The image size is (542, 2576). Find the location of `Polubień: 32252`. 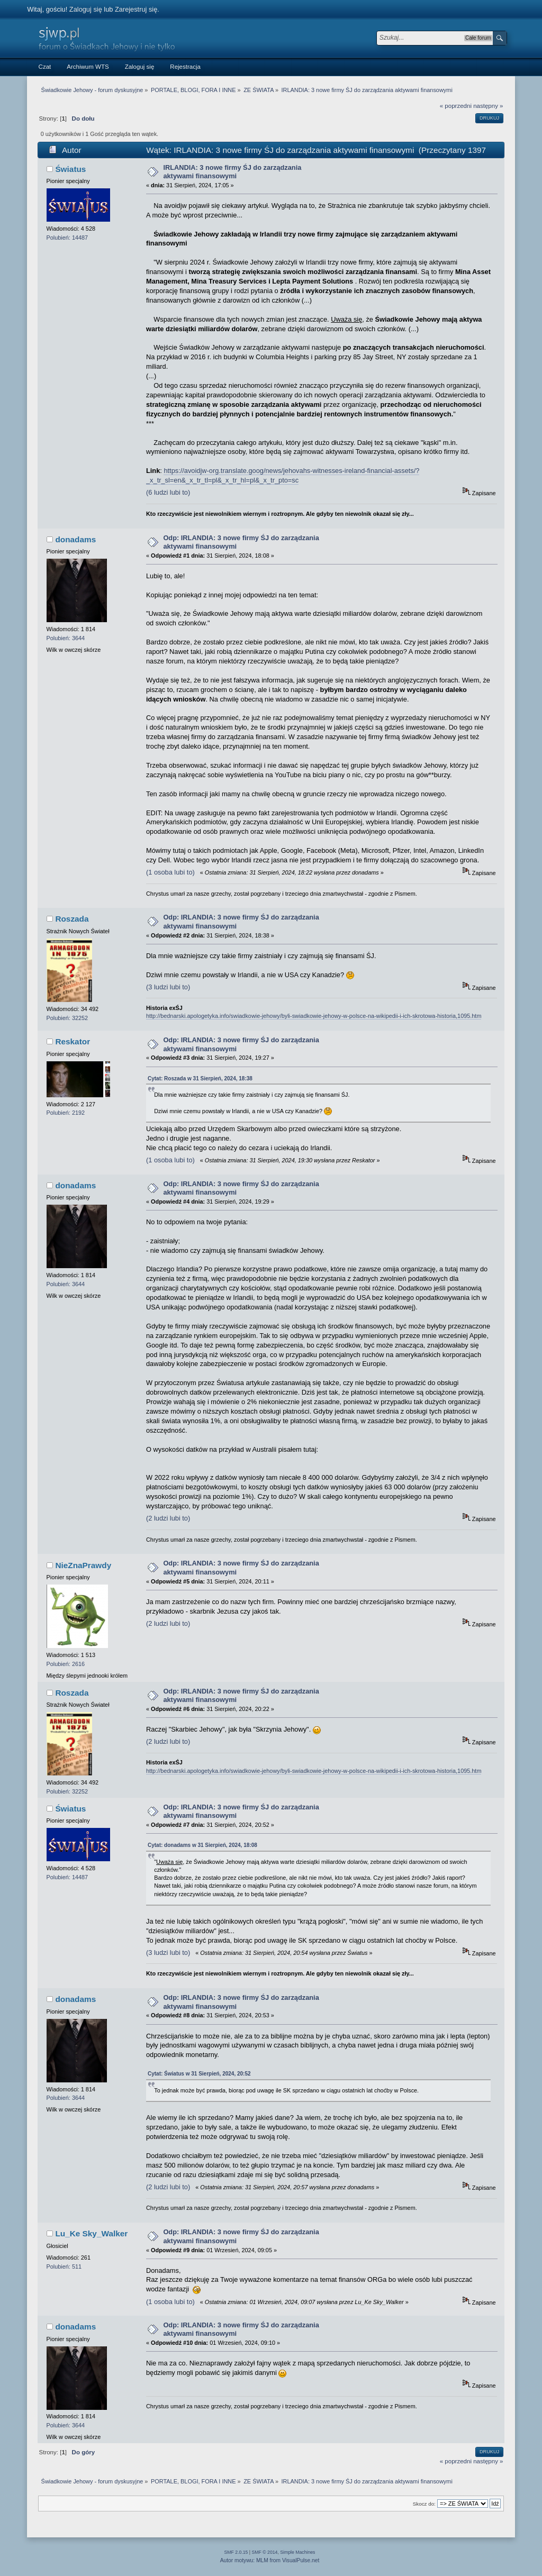

Polubień: 32252 is located at coordinates (67, 1018).